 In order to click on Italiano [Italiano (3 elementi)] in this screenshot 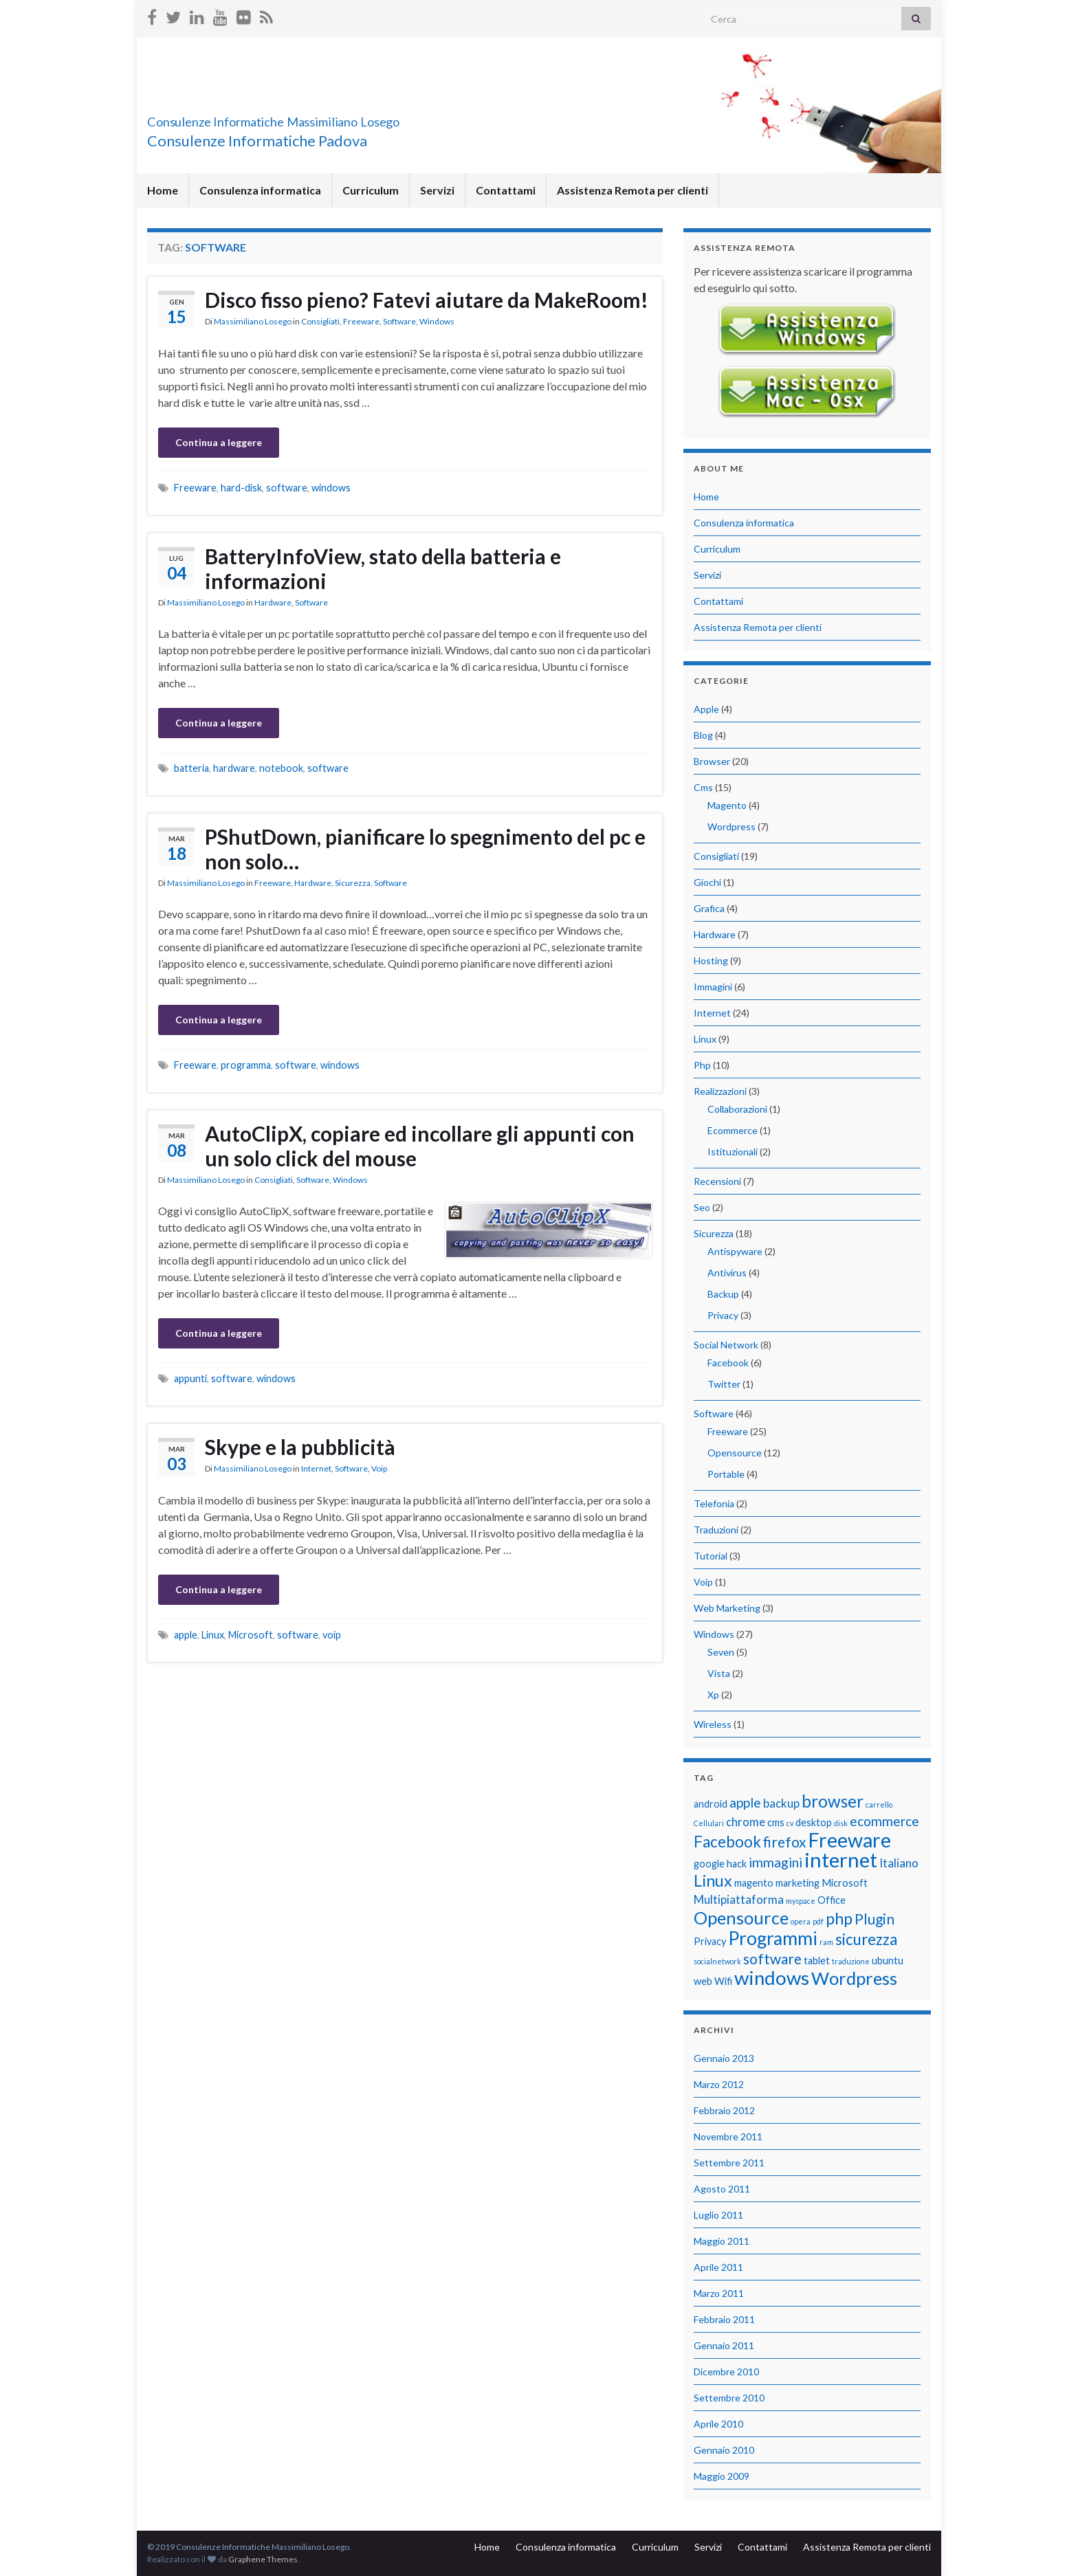, I will do `click(898, 1863)`.